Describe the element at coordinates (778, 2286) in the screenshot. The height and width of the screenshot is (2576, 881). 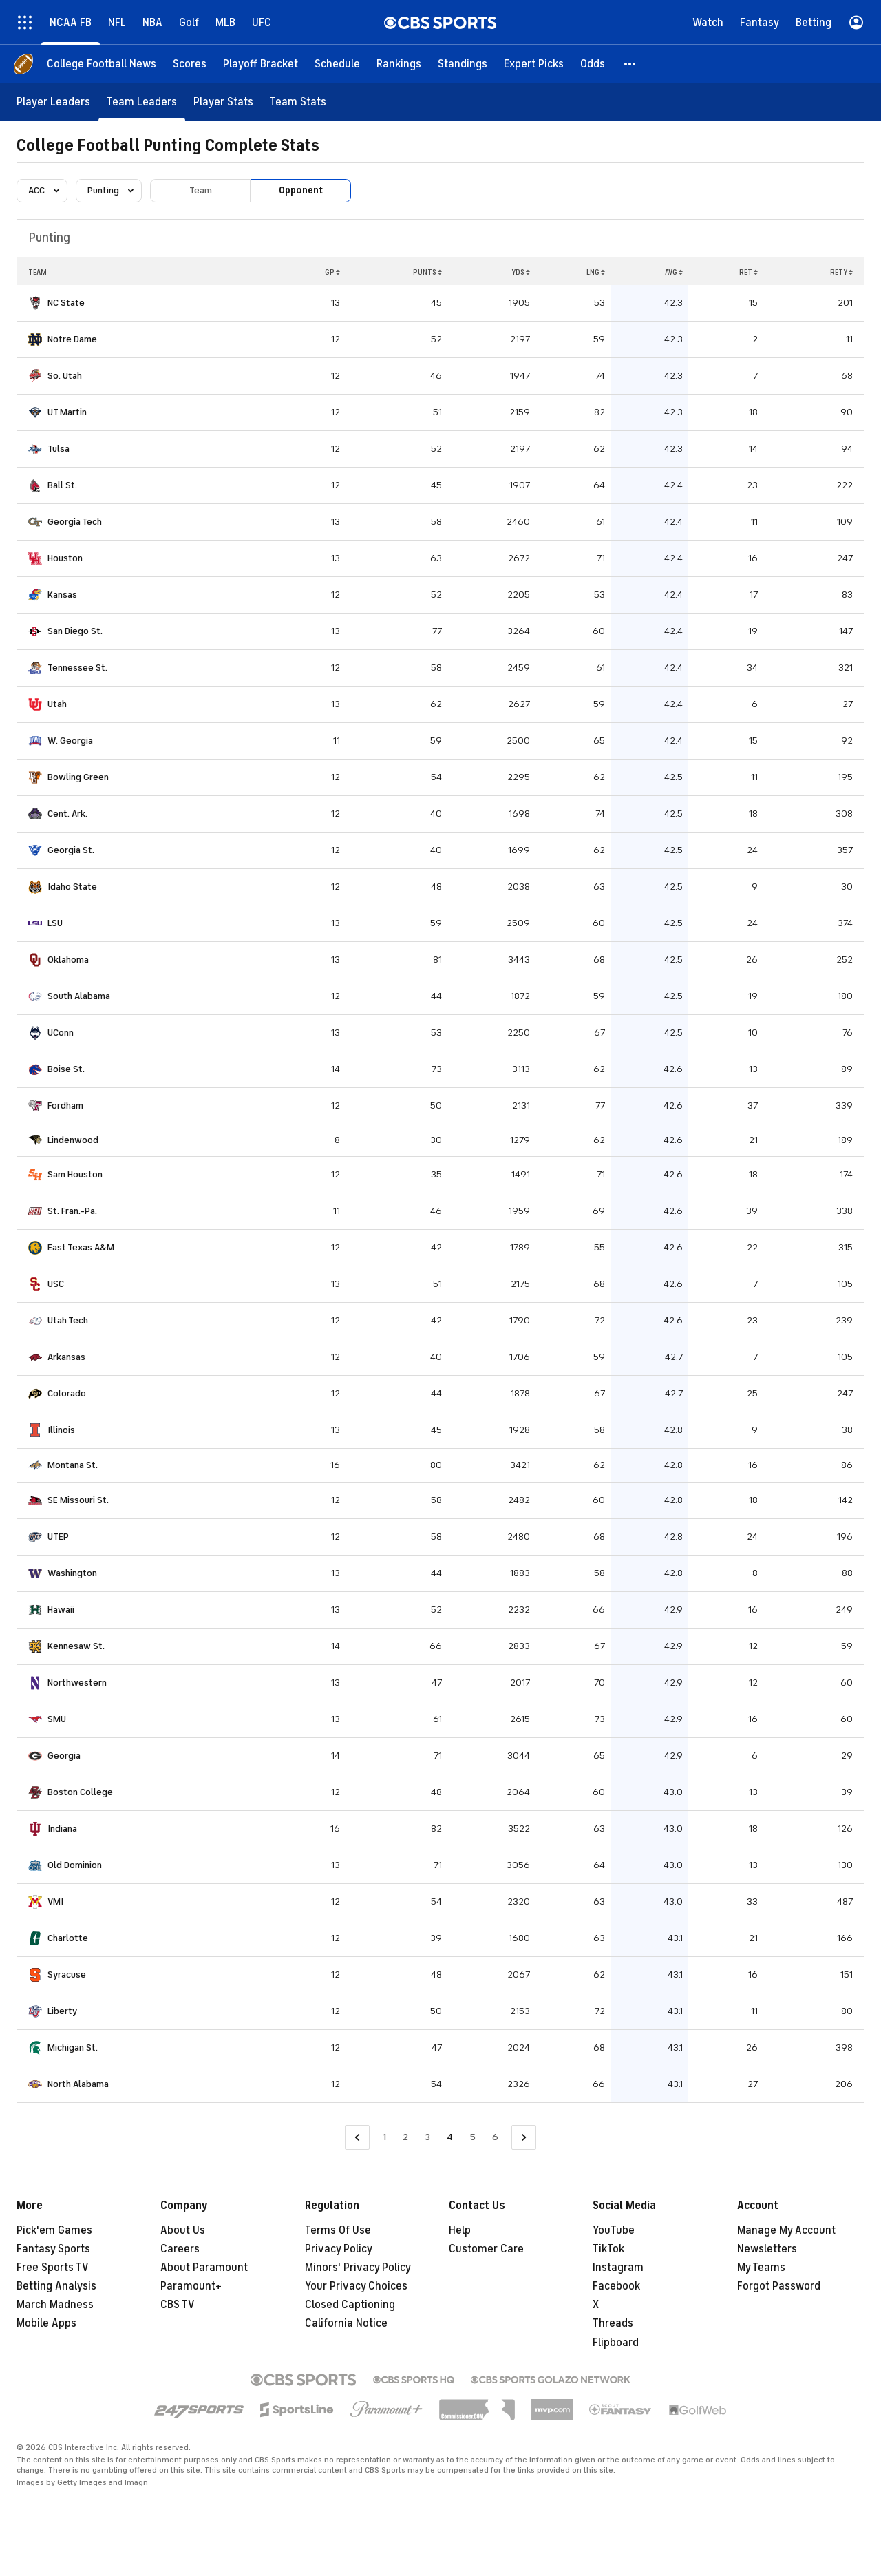
I see `Forgot Password` at that location.